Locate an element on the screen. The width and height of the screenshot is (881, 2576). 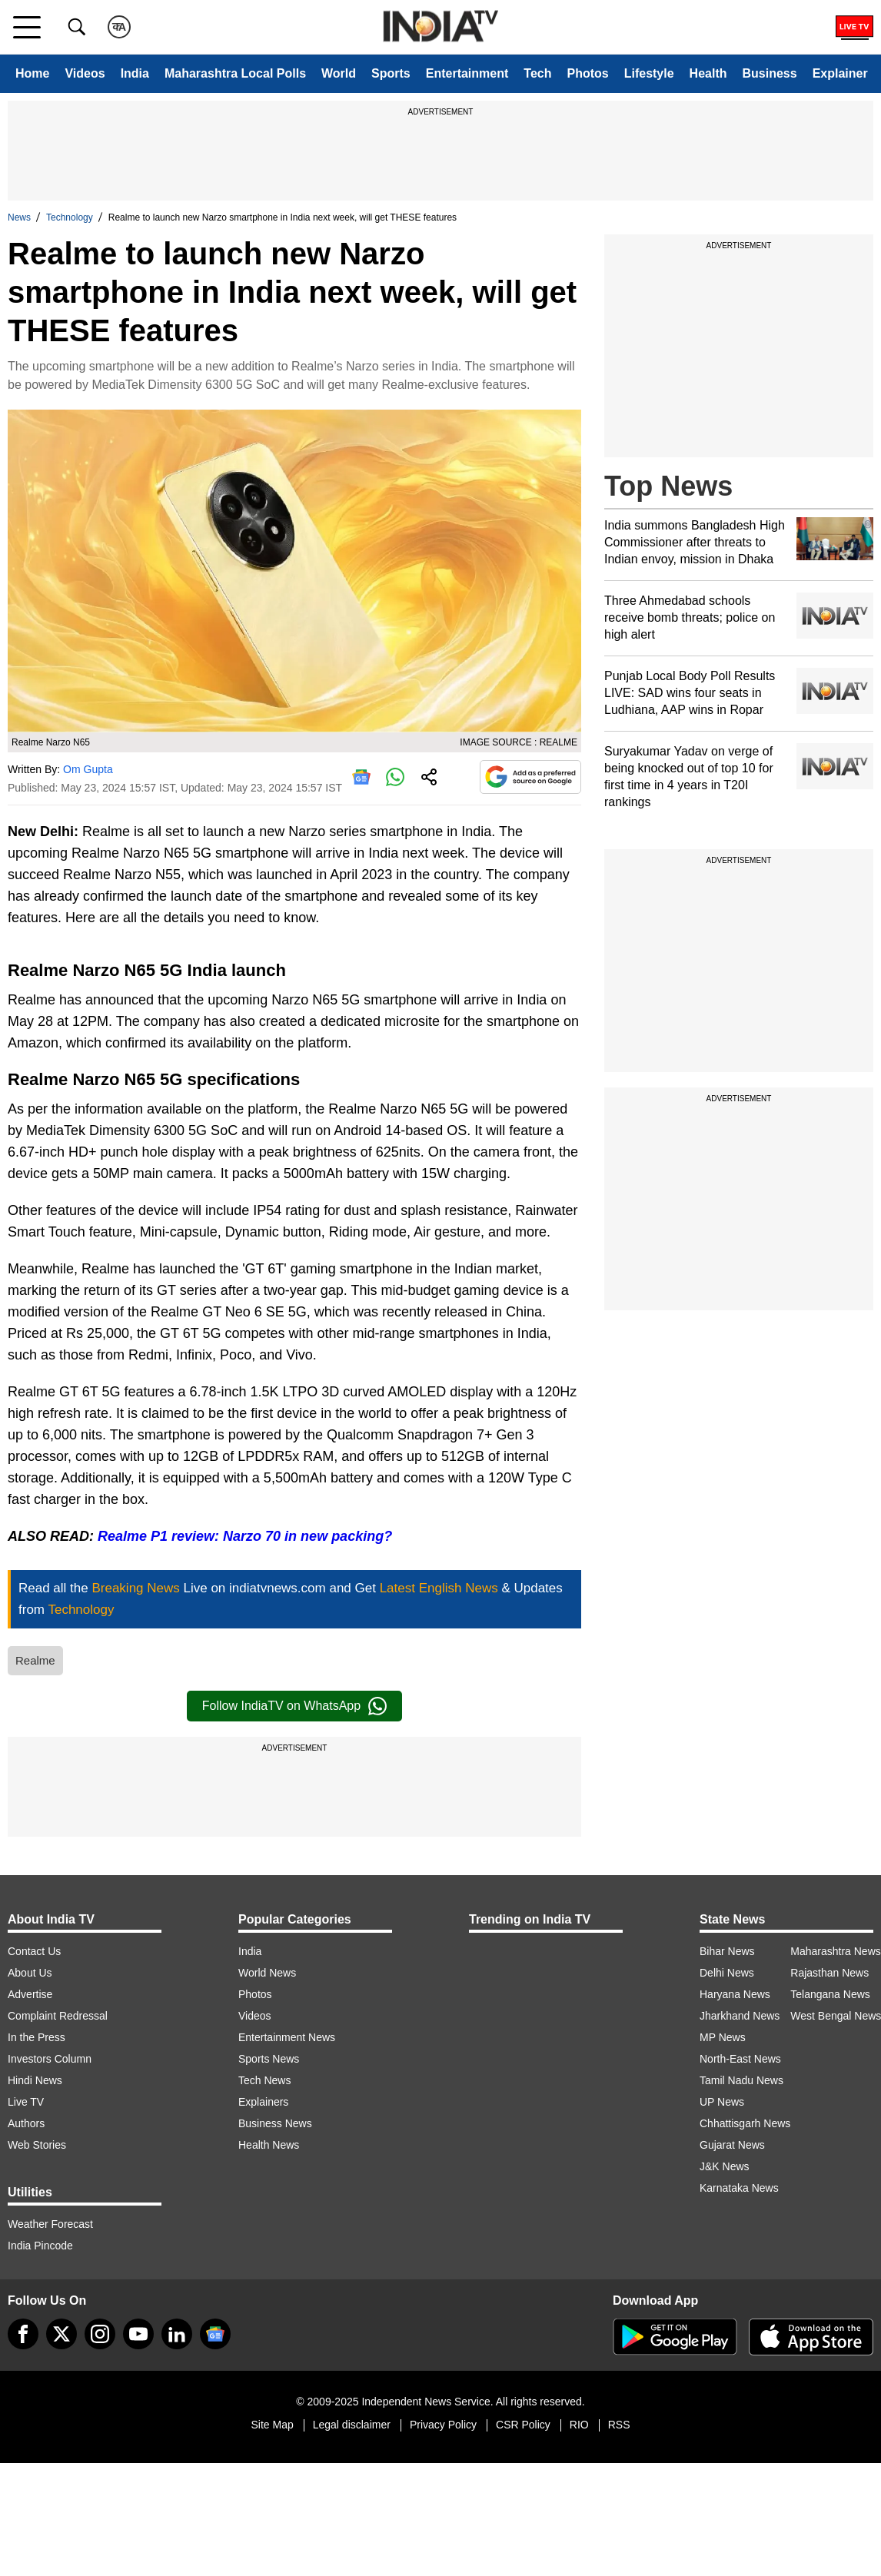
Tech is located at coordinates (537, 73).